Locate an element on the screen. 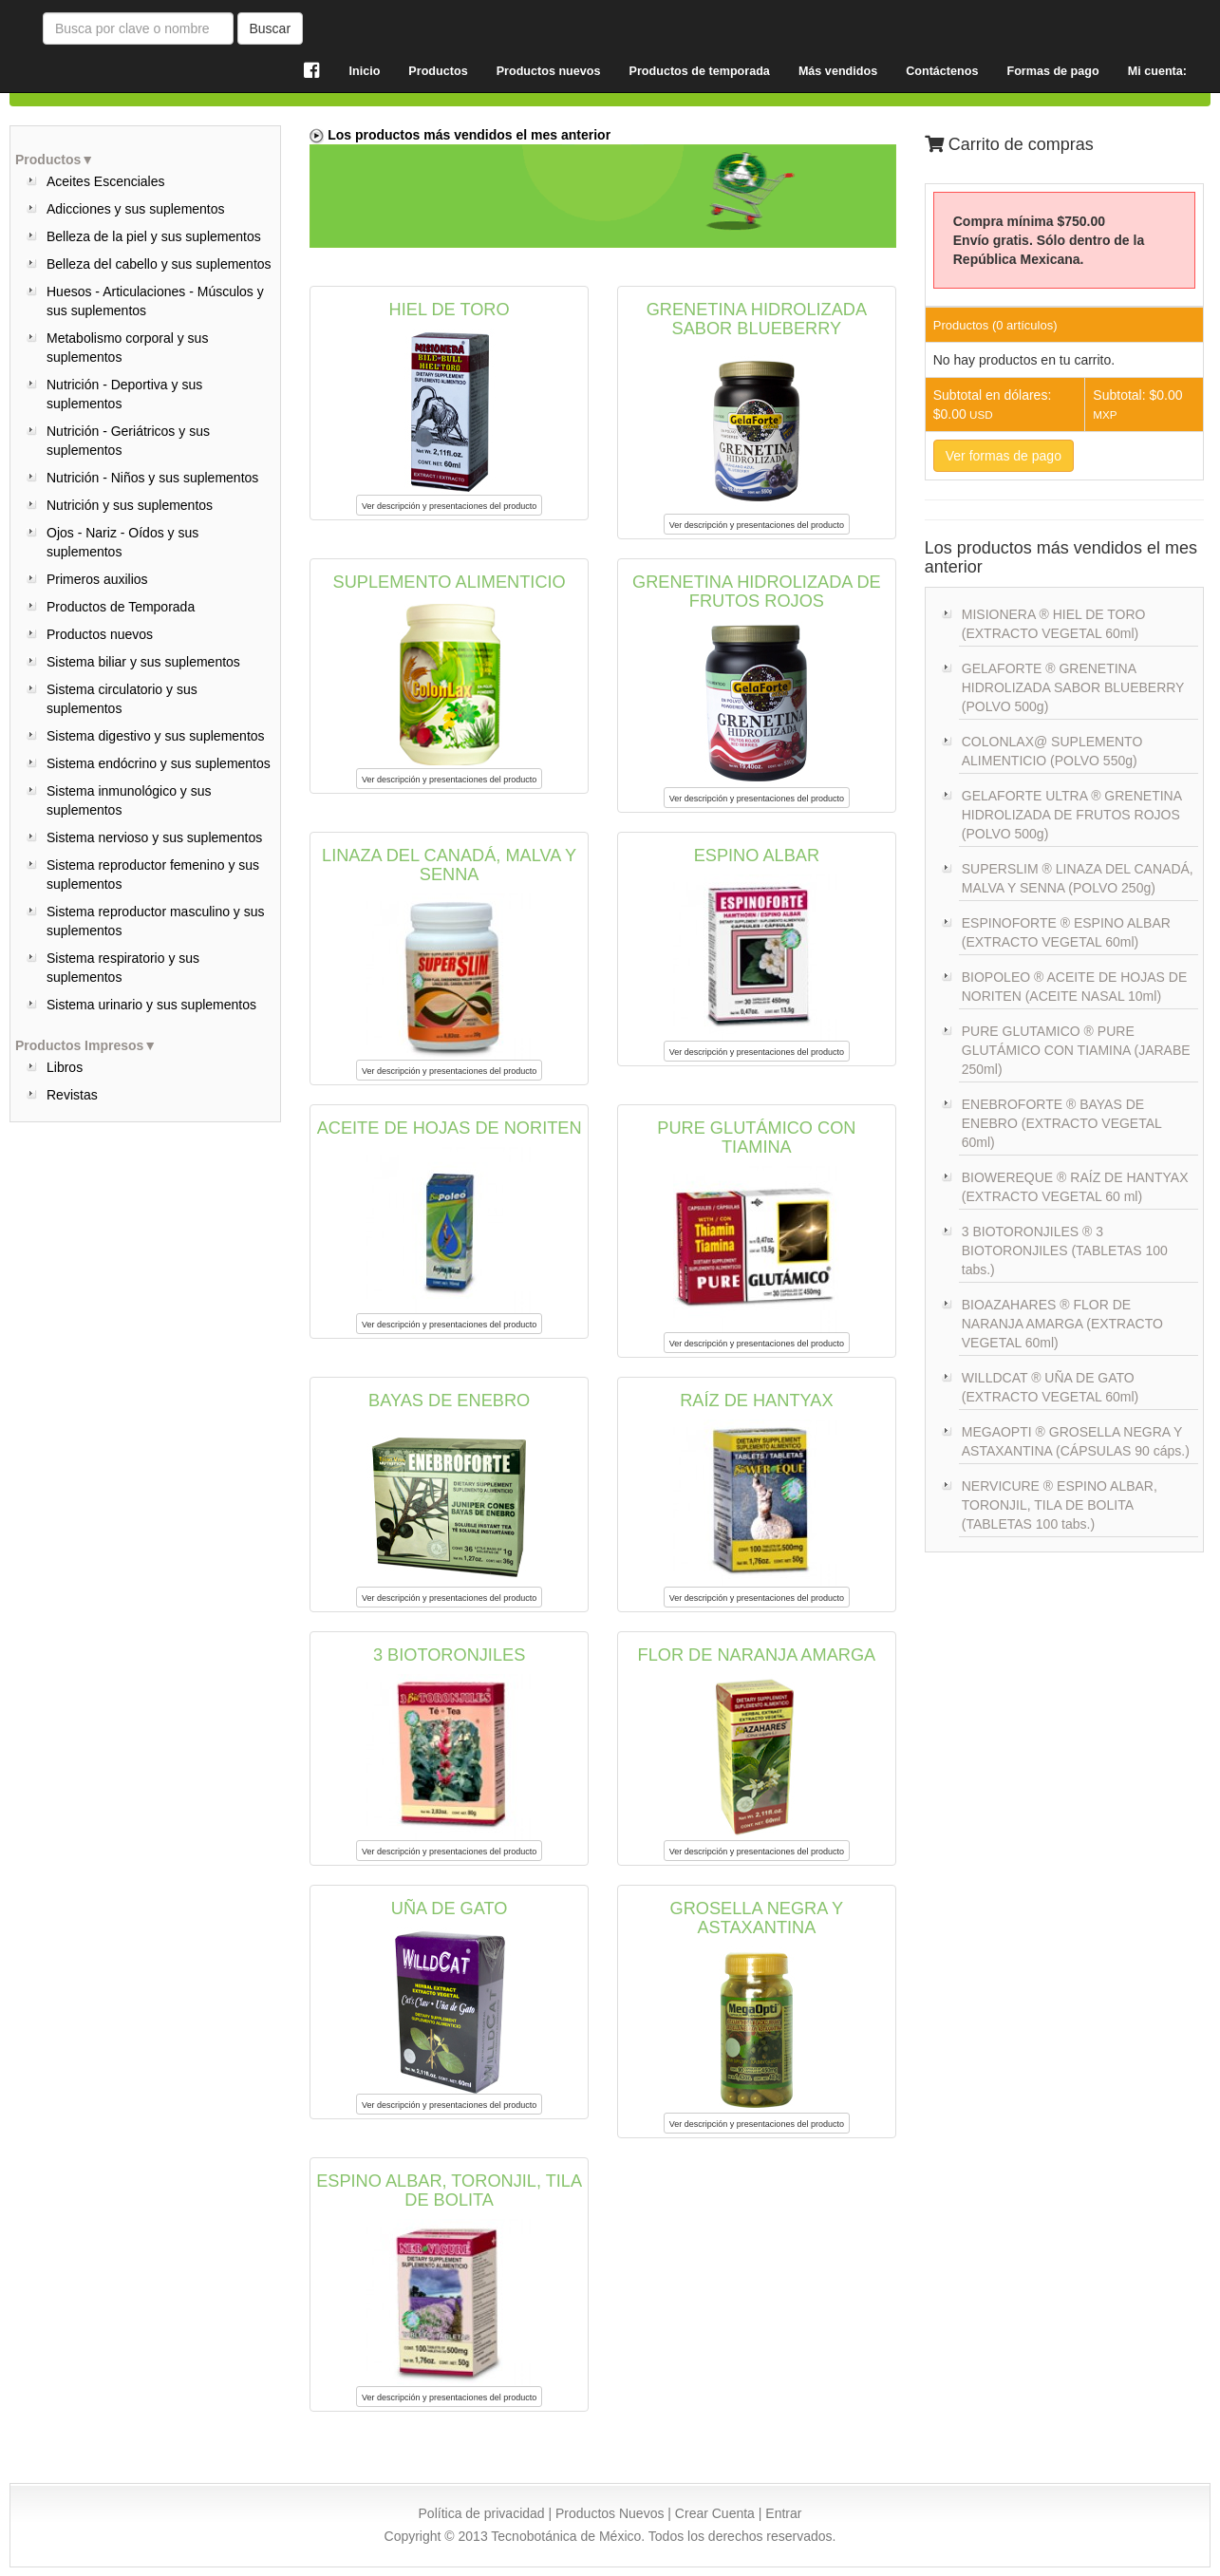 This screenshot has width=1220, height=2576. Huesos - Articulaciones - Músculos y sus suplementos is located at coordinates (155, 301).